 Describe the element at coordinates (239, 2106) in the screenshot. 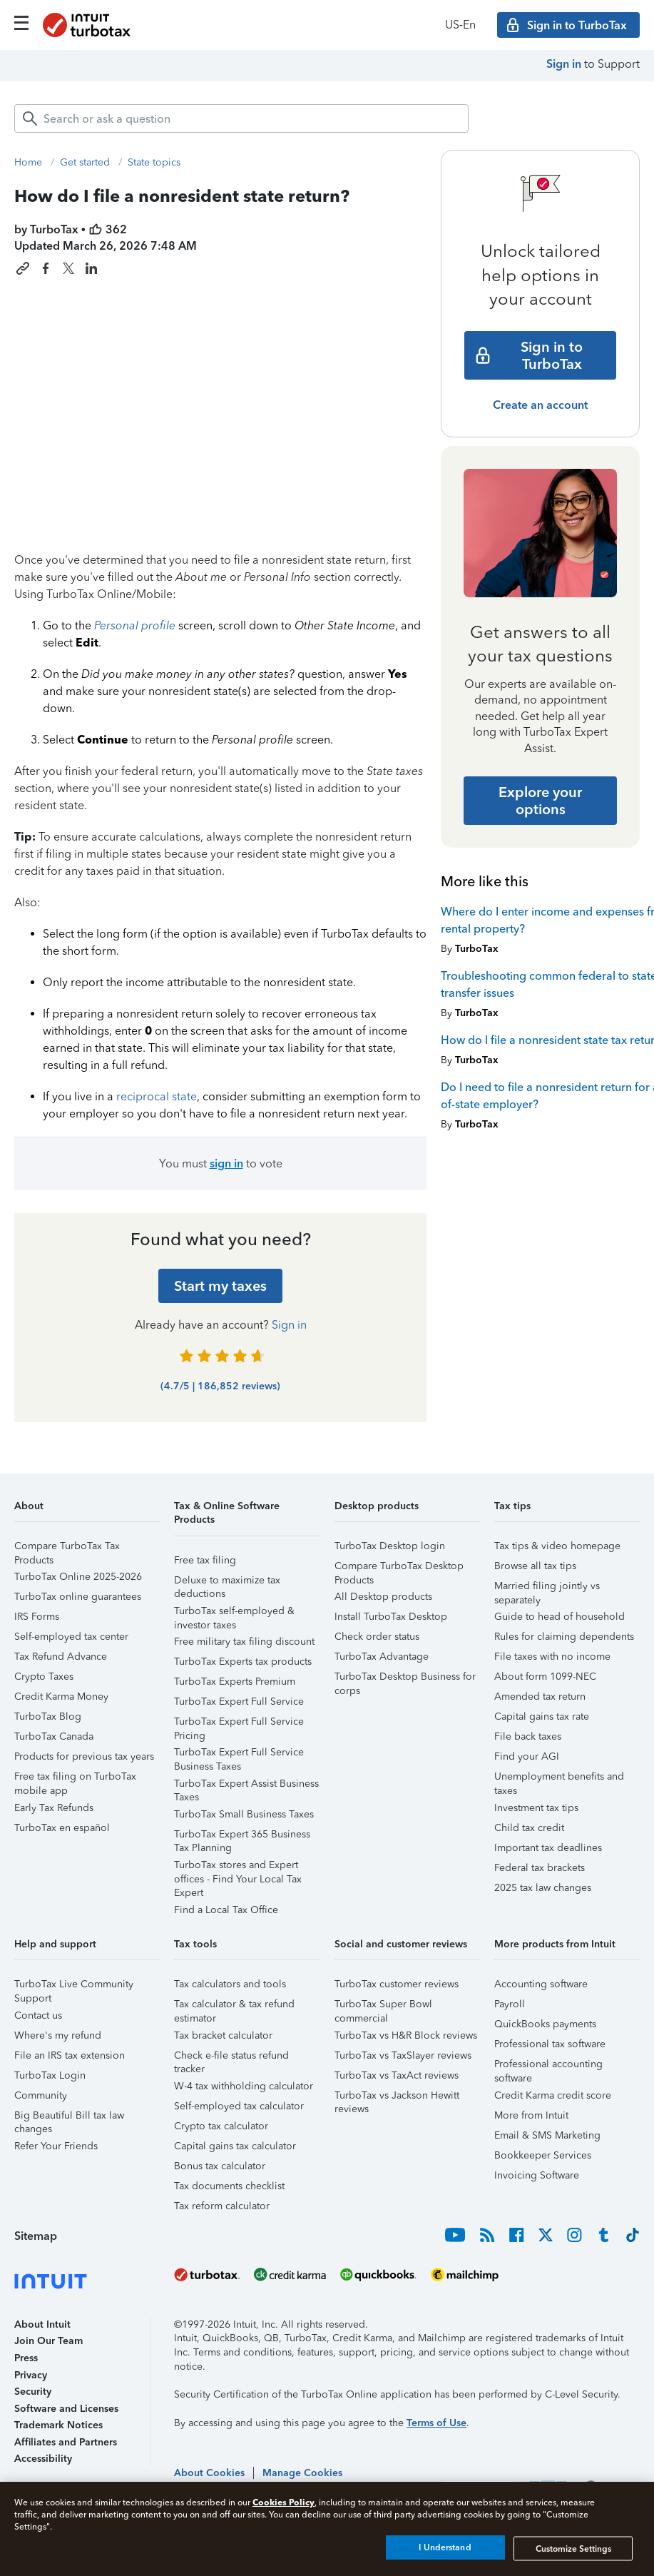

I see `Self-employed tax calculator` at that location.